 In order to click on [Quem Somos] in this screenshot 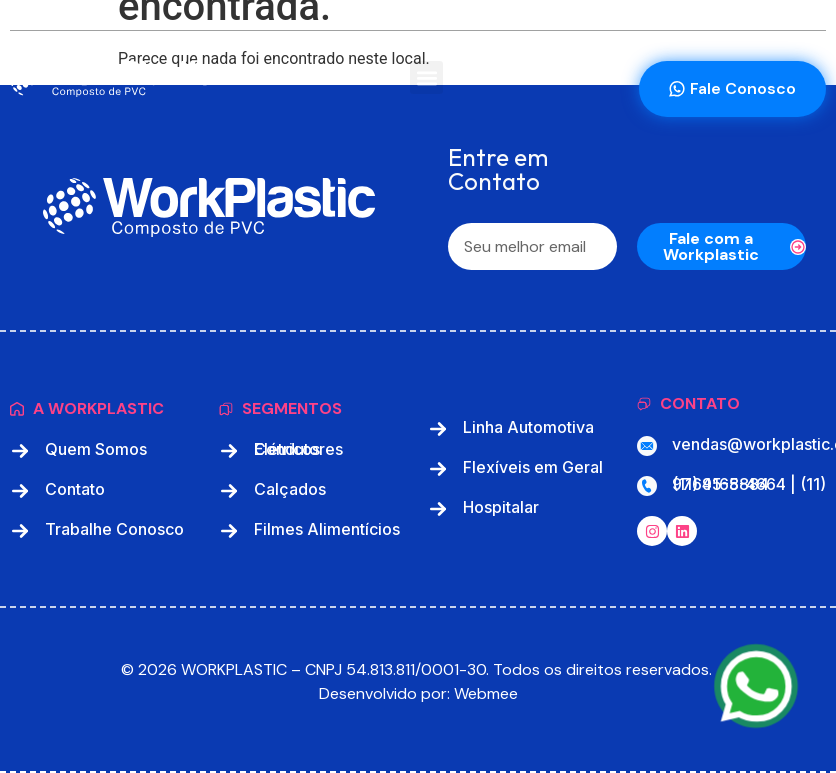, I will do `click(20, 451)`.